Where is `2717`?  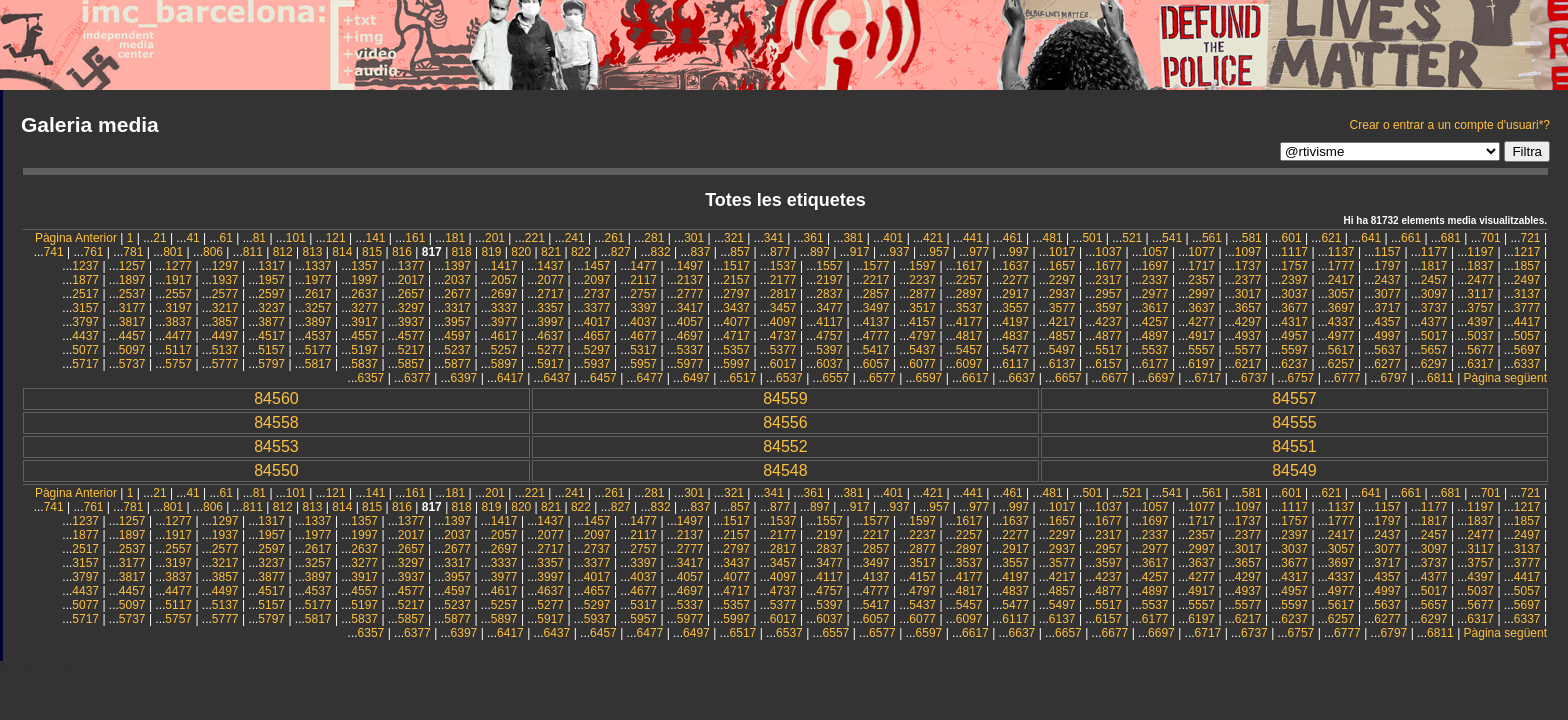
2717 is located at coordinates (550, 294).